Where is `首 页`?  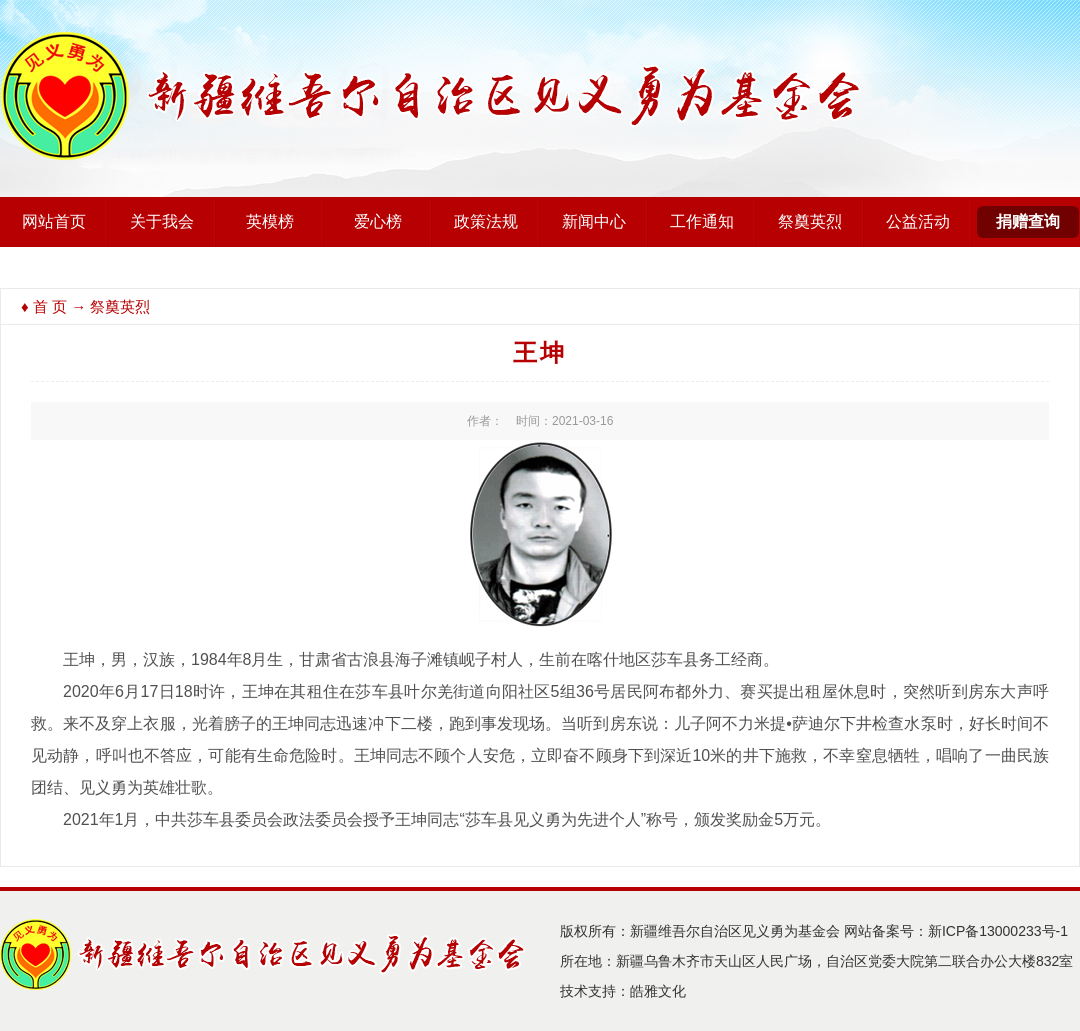
首 页 is located at coordinates (50, 306).